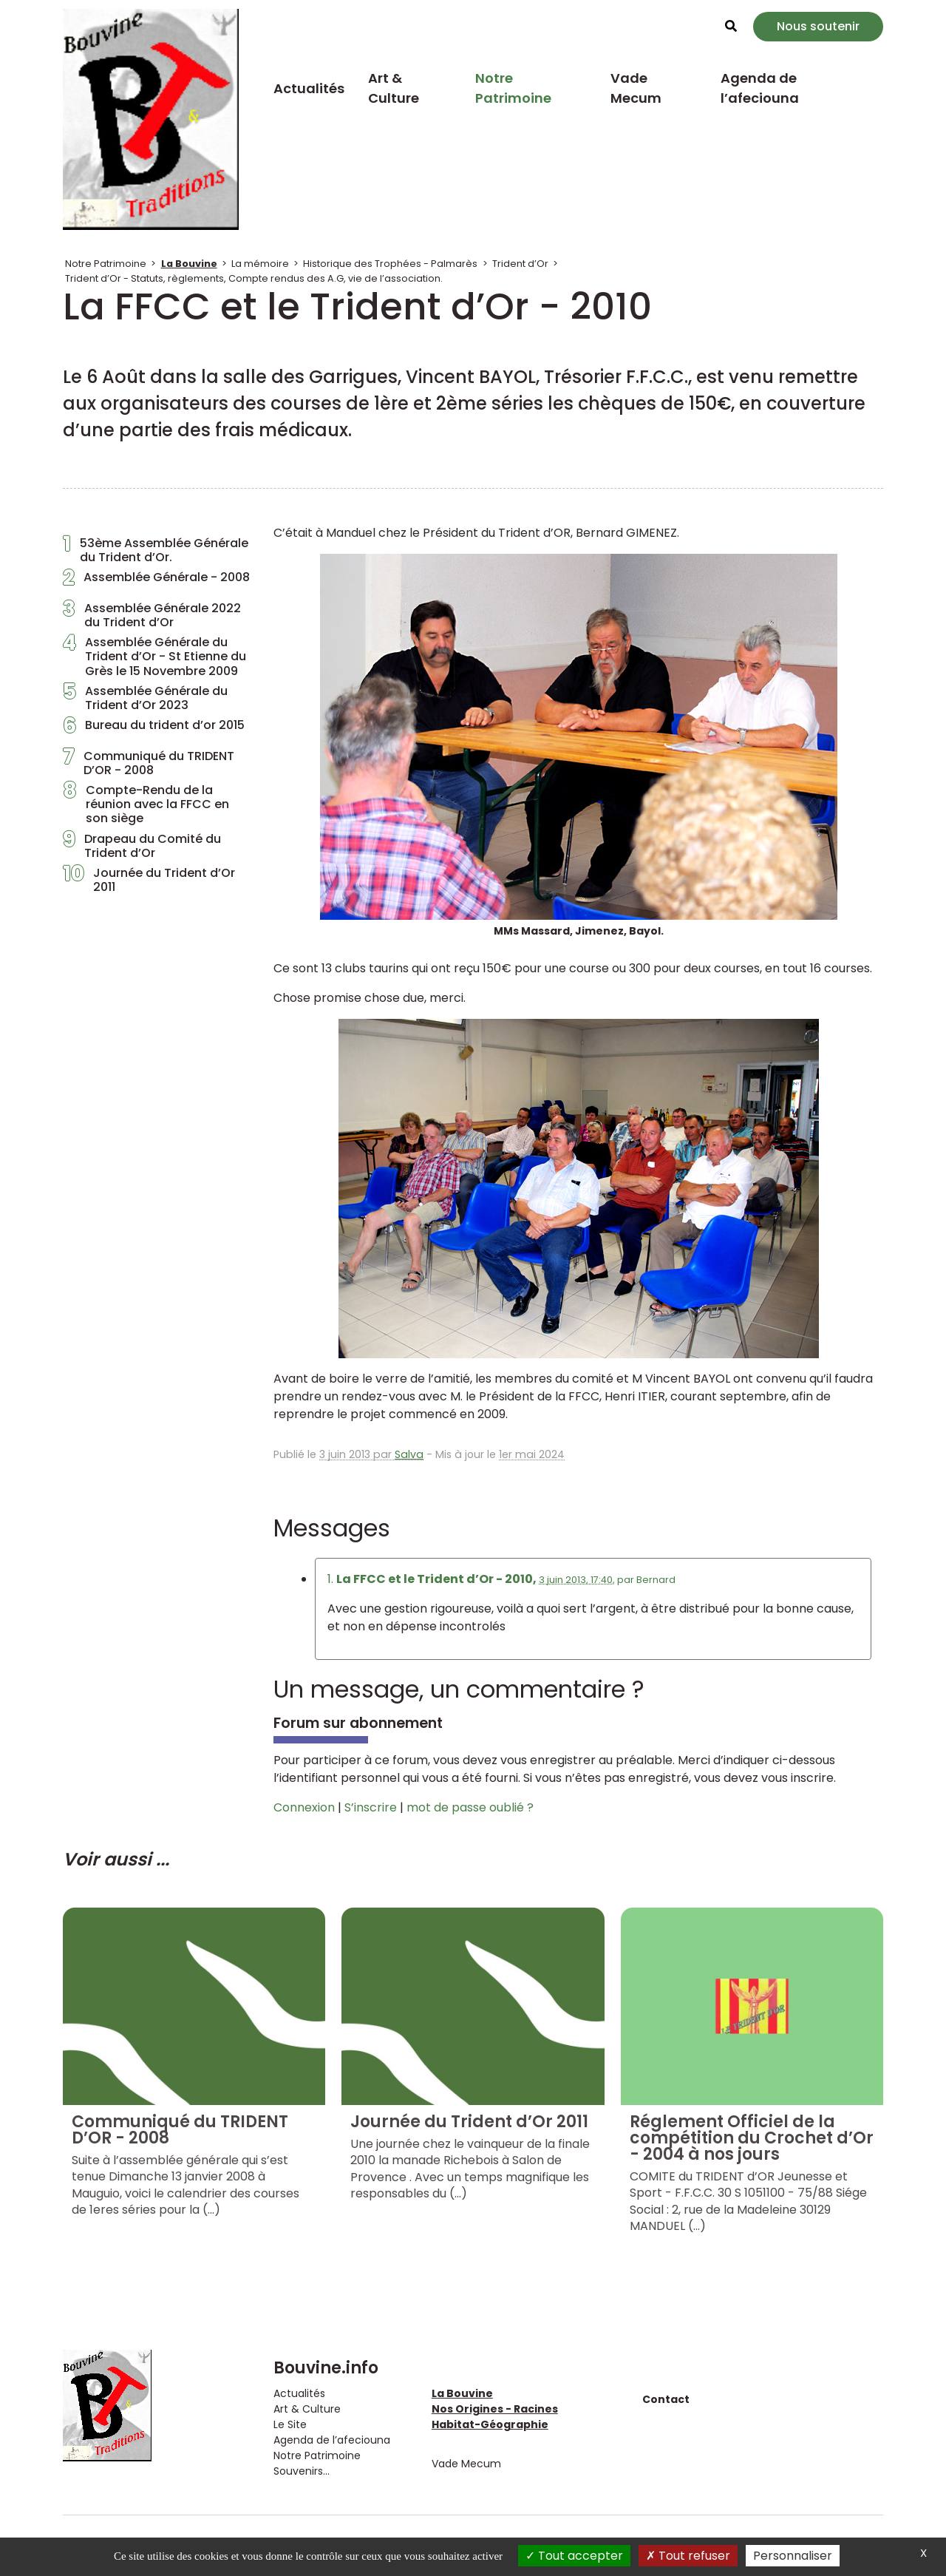 The width and height of the screenshot is (946, 2576). What do you see at coordinates (142, 846) in the screenshot?
I see `Drapeau du Comité du Trident d’Or` at bounding box center [142, 846].